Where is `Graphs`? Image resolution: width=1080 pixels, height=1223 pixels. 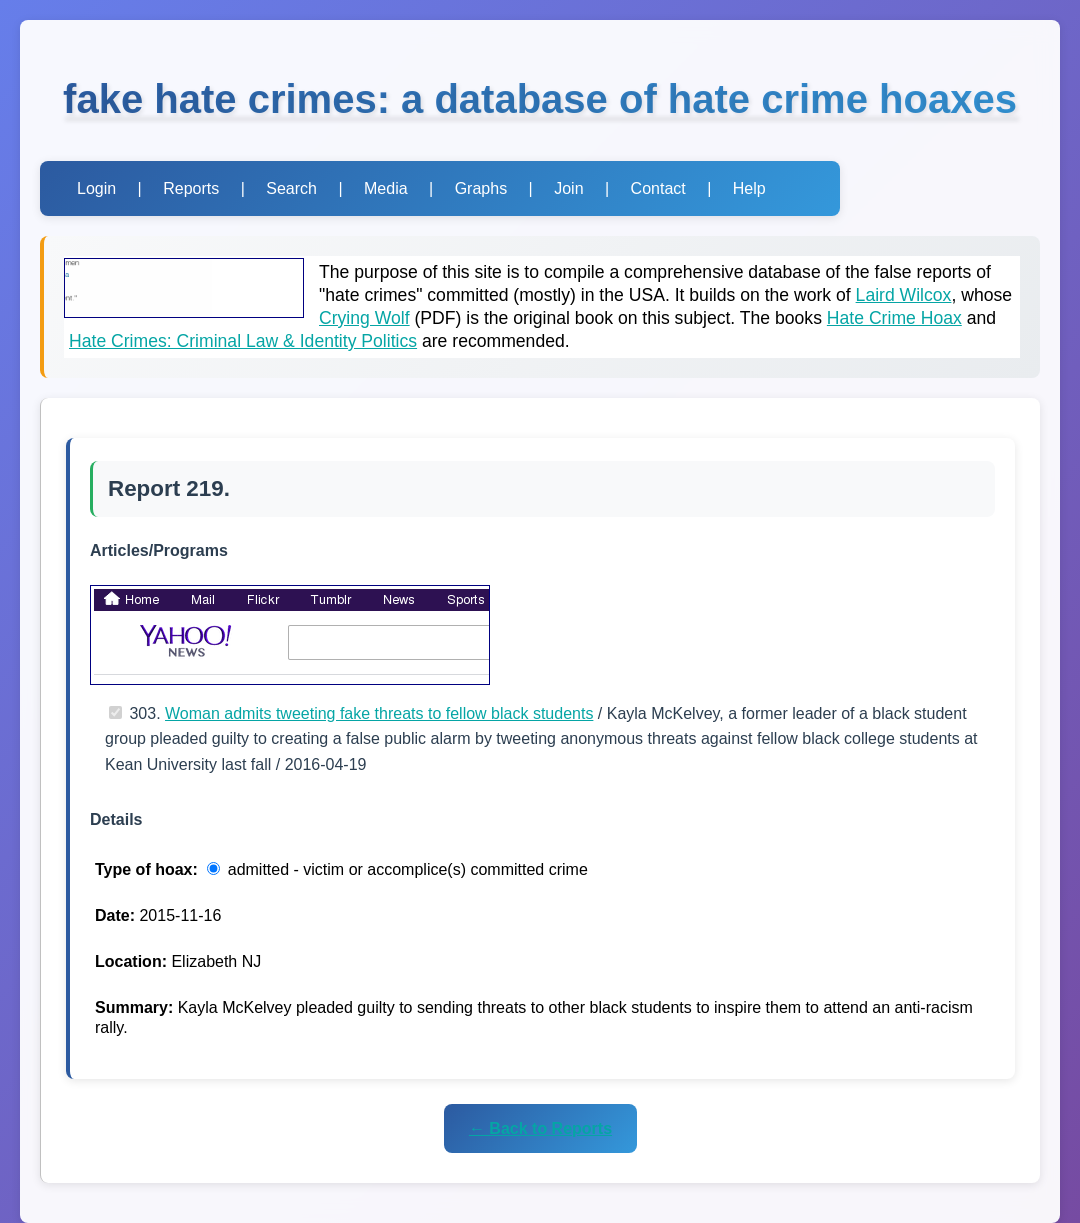 Graphs is located at coordinates (481, 188).